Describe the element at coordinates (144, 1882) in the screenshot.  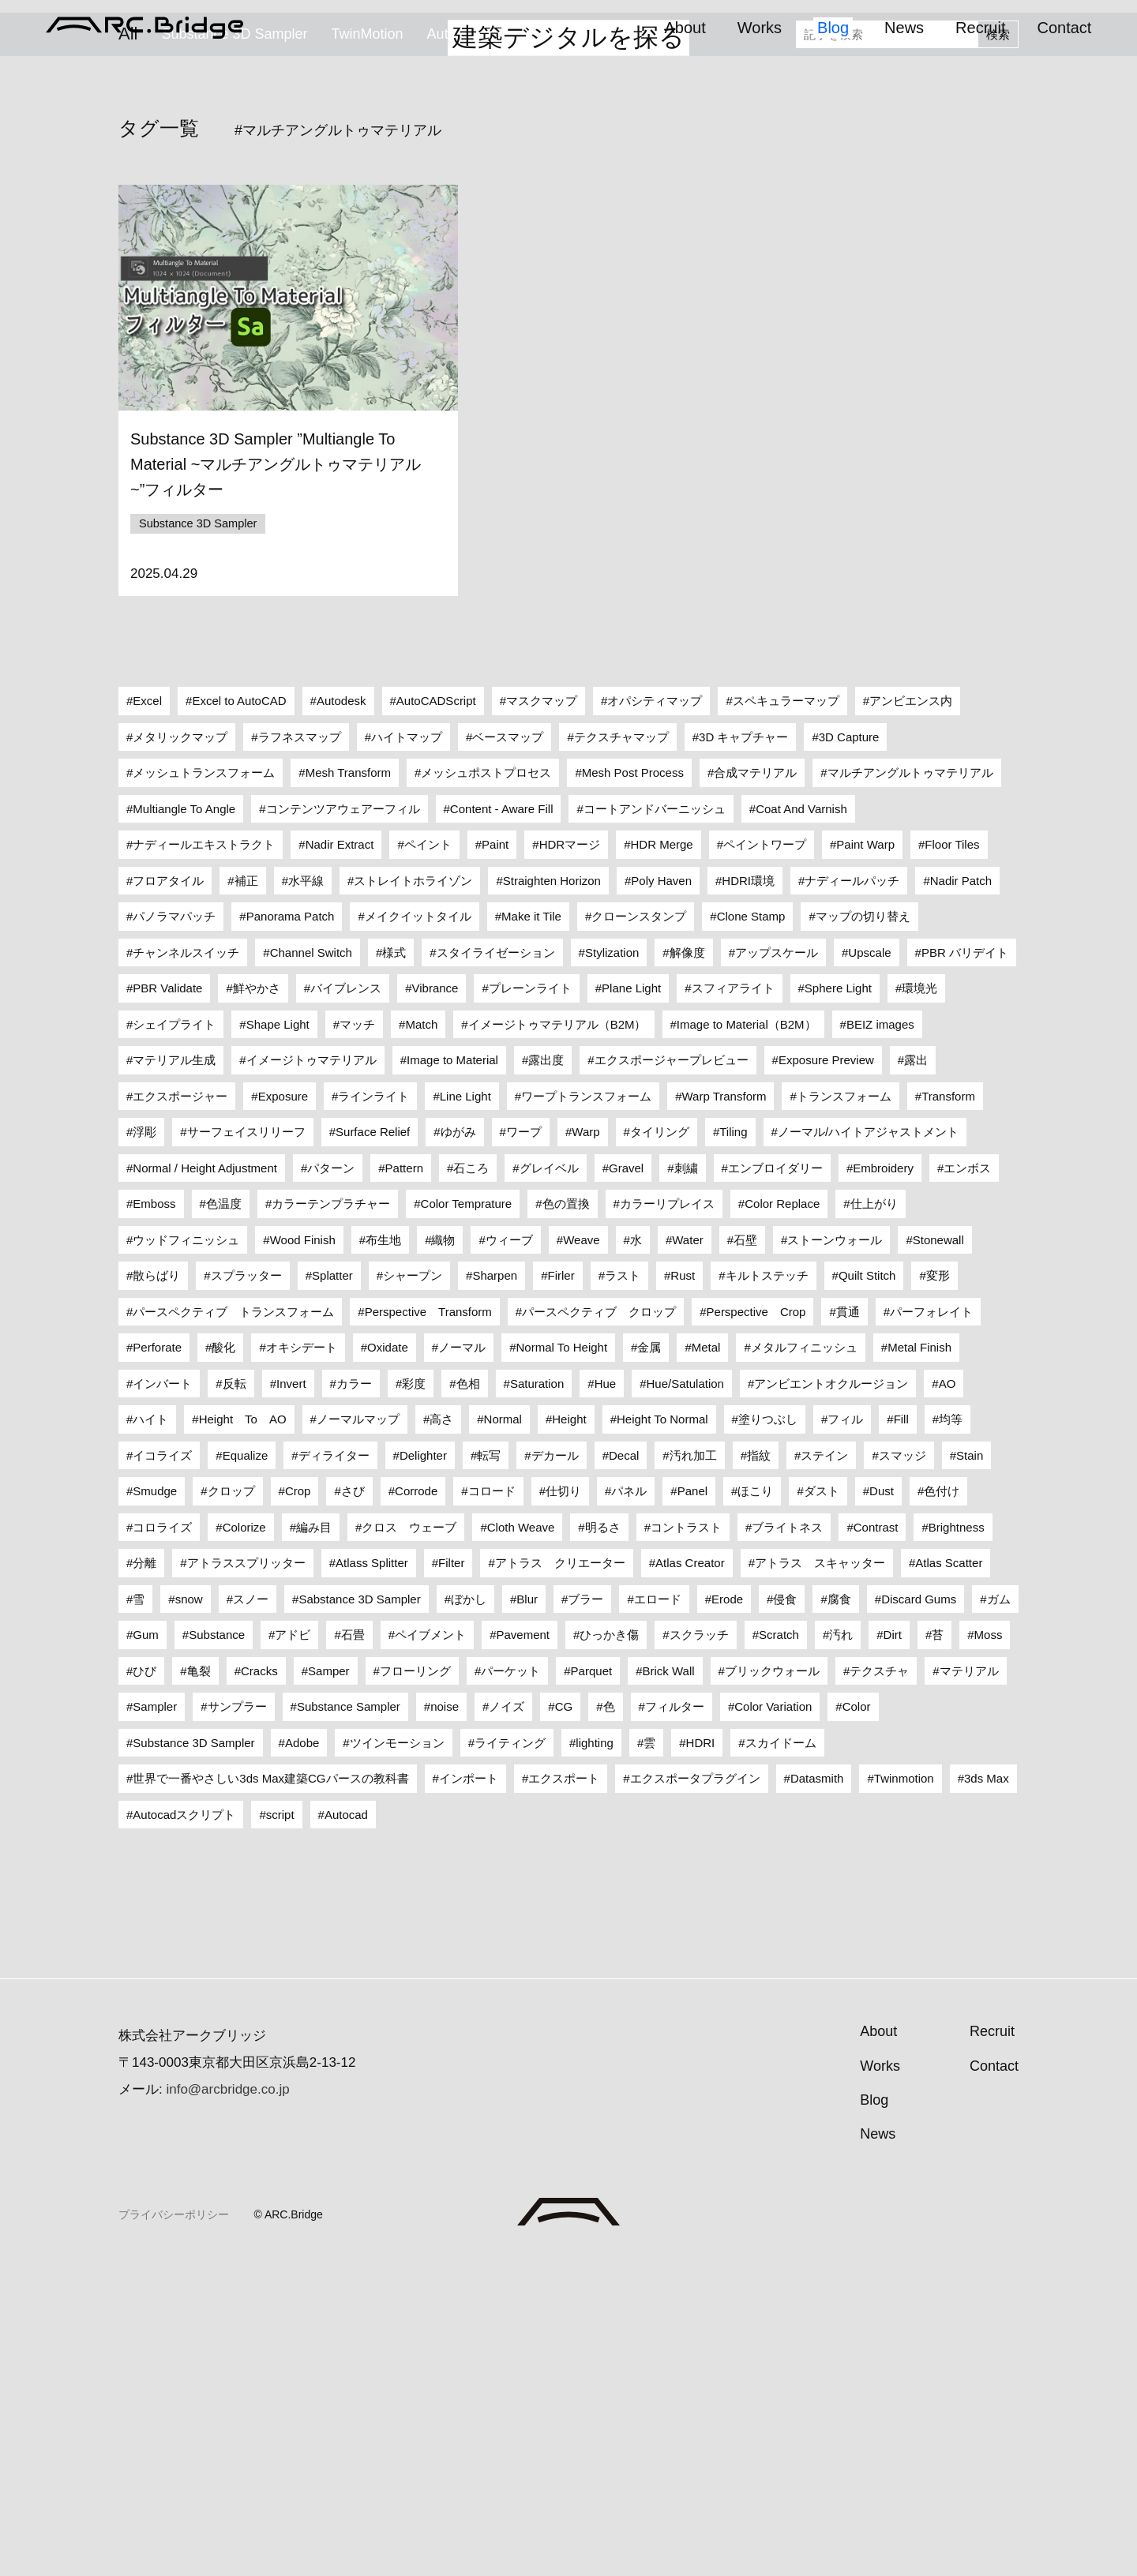
I see `分離` at that location.